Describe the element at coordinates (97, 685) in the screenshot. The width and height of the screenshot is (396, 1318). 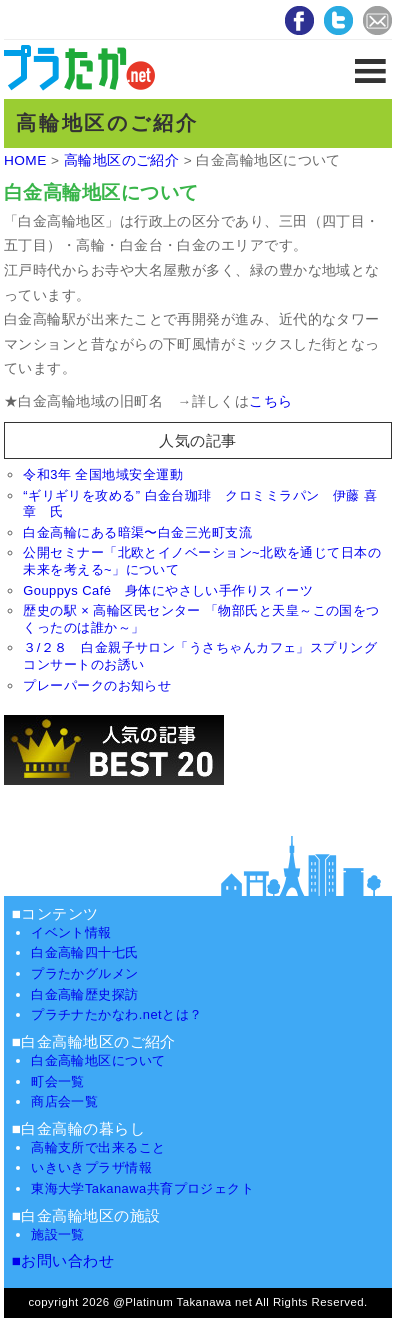
I see `プレーパークのお知らせ` at that location.